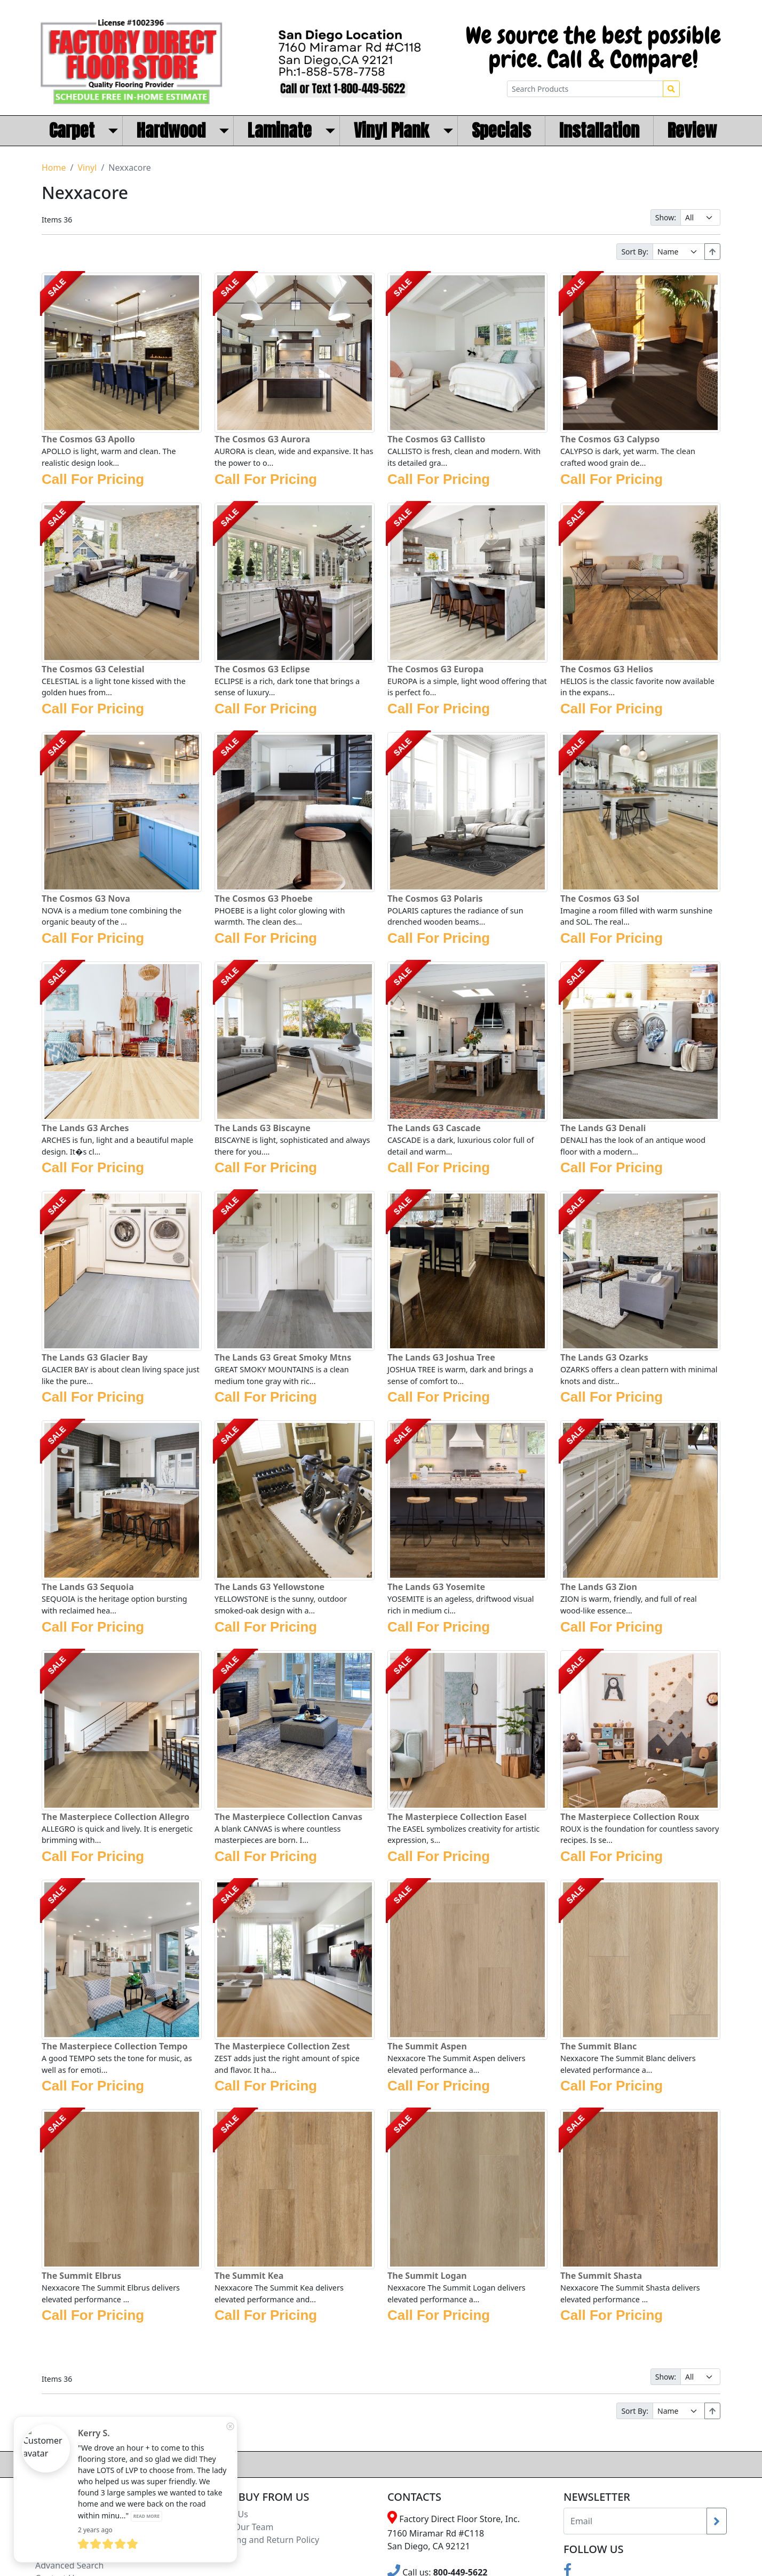 Image resolution: width=762 pixels, height=2576 pixels. Describe the element at coordinates (265, 2540) in the screenshot. I see `Shipping and Return Policy` at that location.